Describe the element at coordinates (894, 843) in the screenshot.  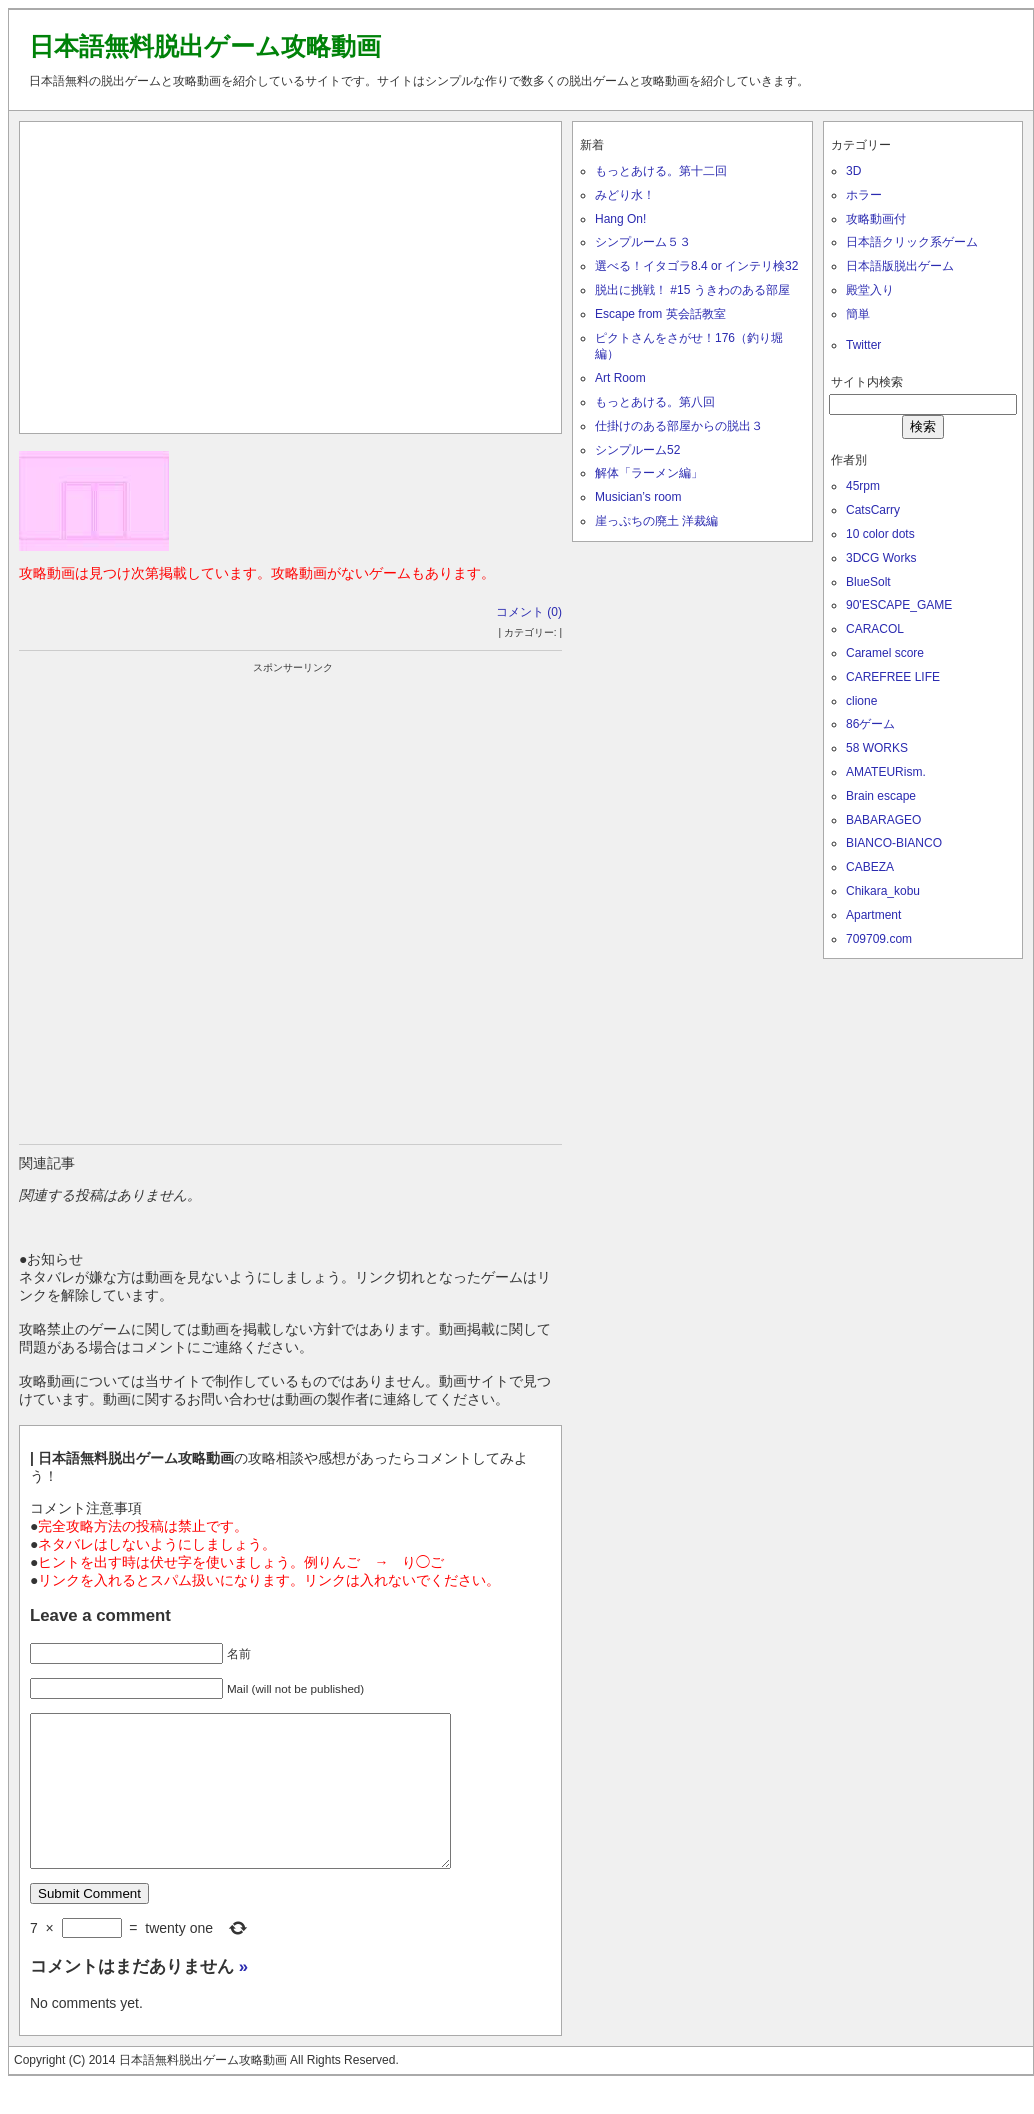
I see `BIANCO-BIANCO` at that location.